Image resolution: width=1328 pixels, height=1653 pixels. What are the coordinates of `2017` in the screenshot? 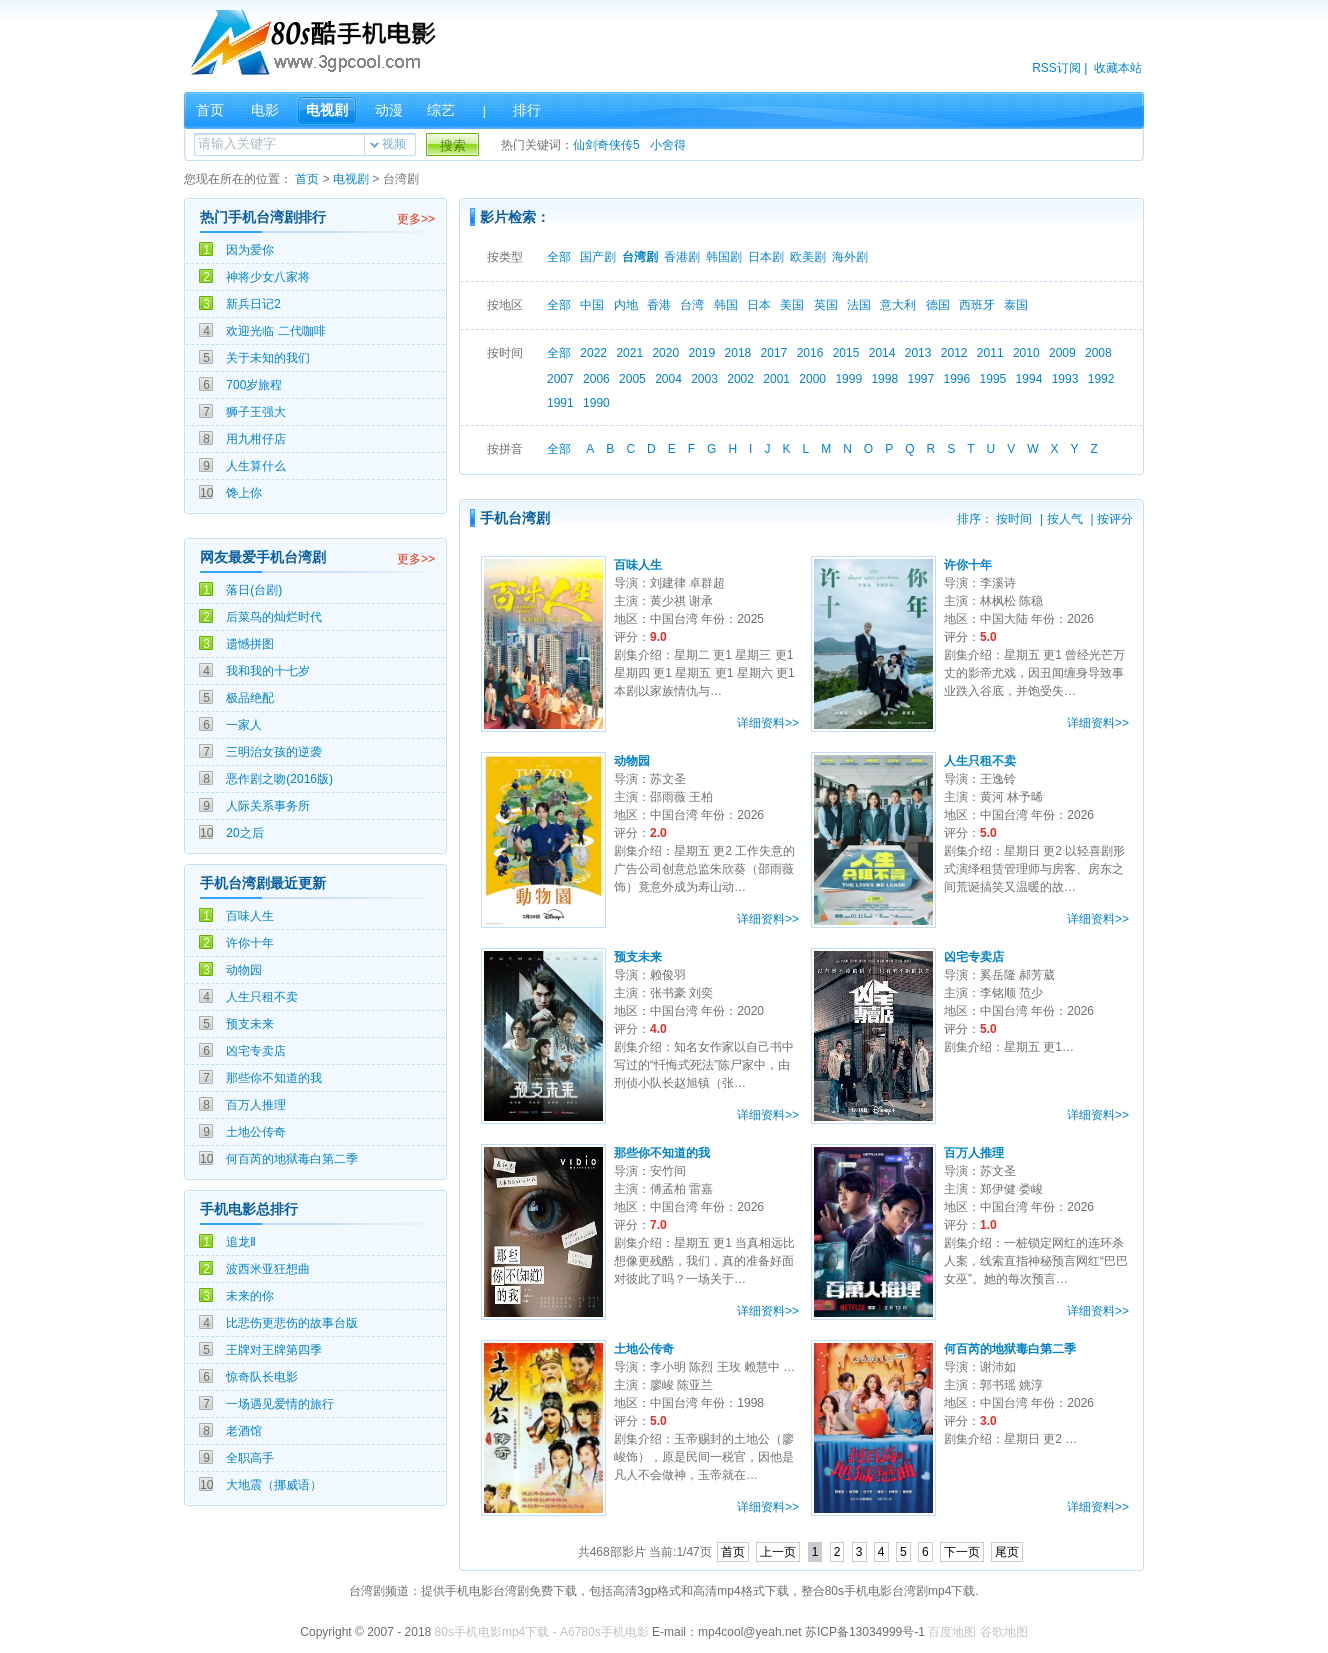 It's located at (774, 353).